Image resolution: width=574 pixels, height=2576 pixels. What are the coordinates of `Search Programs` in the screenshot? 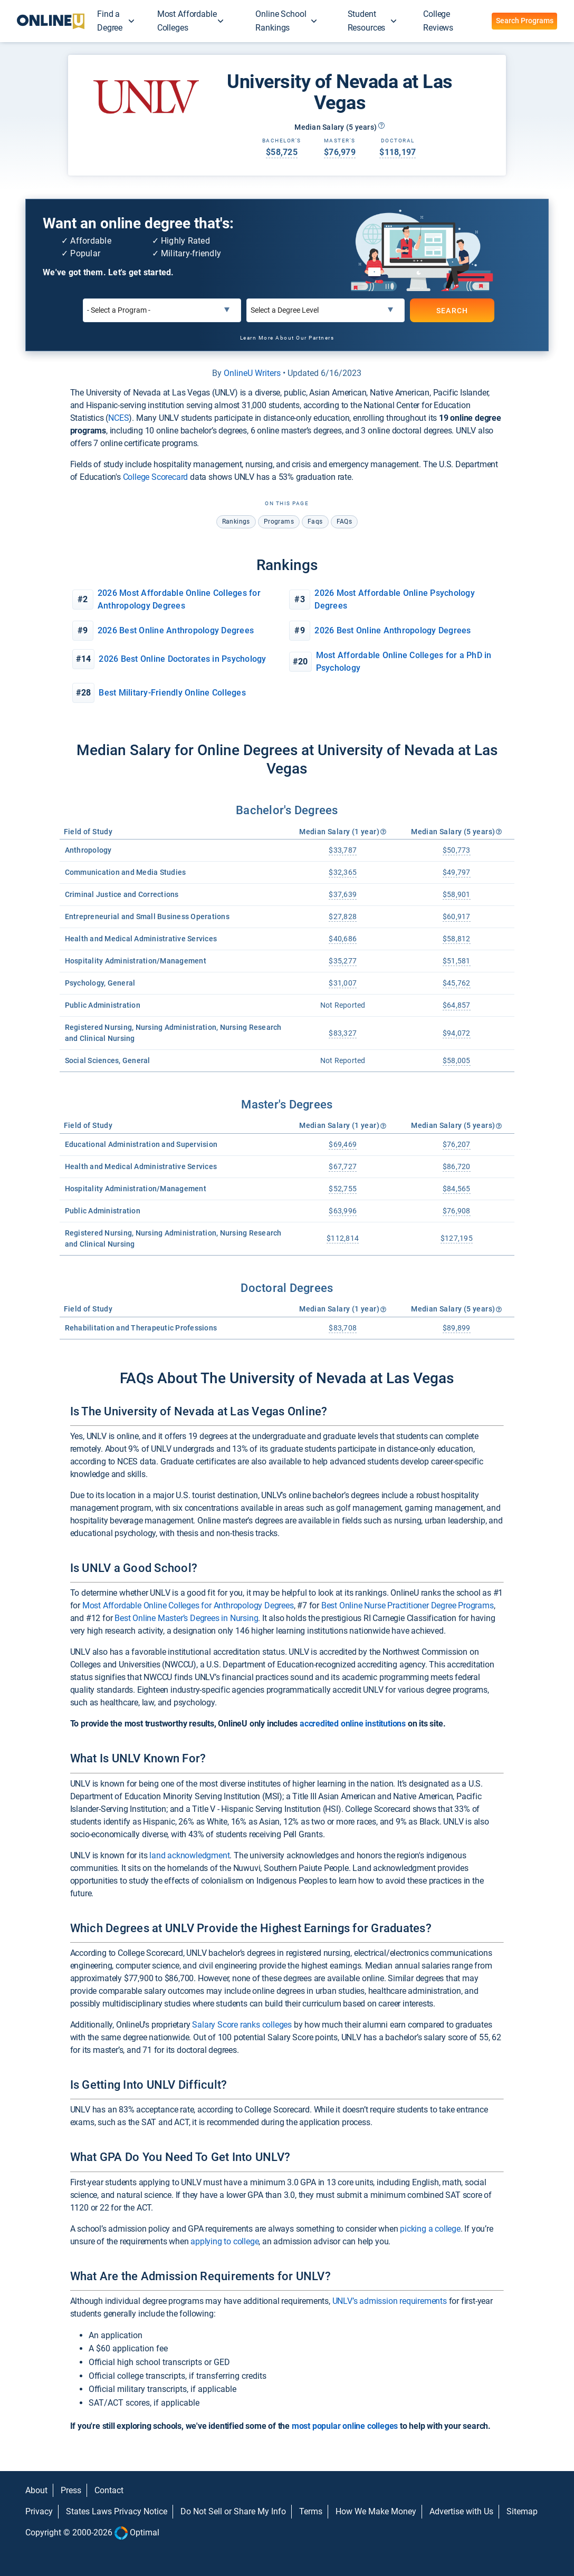 It's located at (524, 20).